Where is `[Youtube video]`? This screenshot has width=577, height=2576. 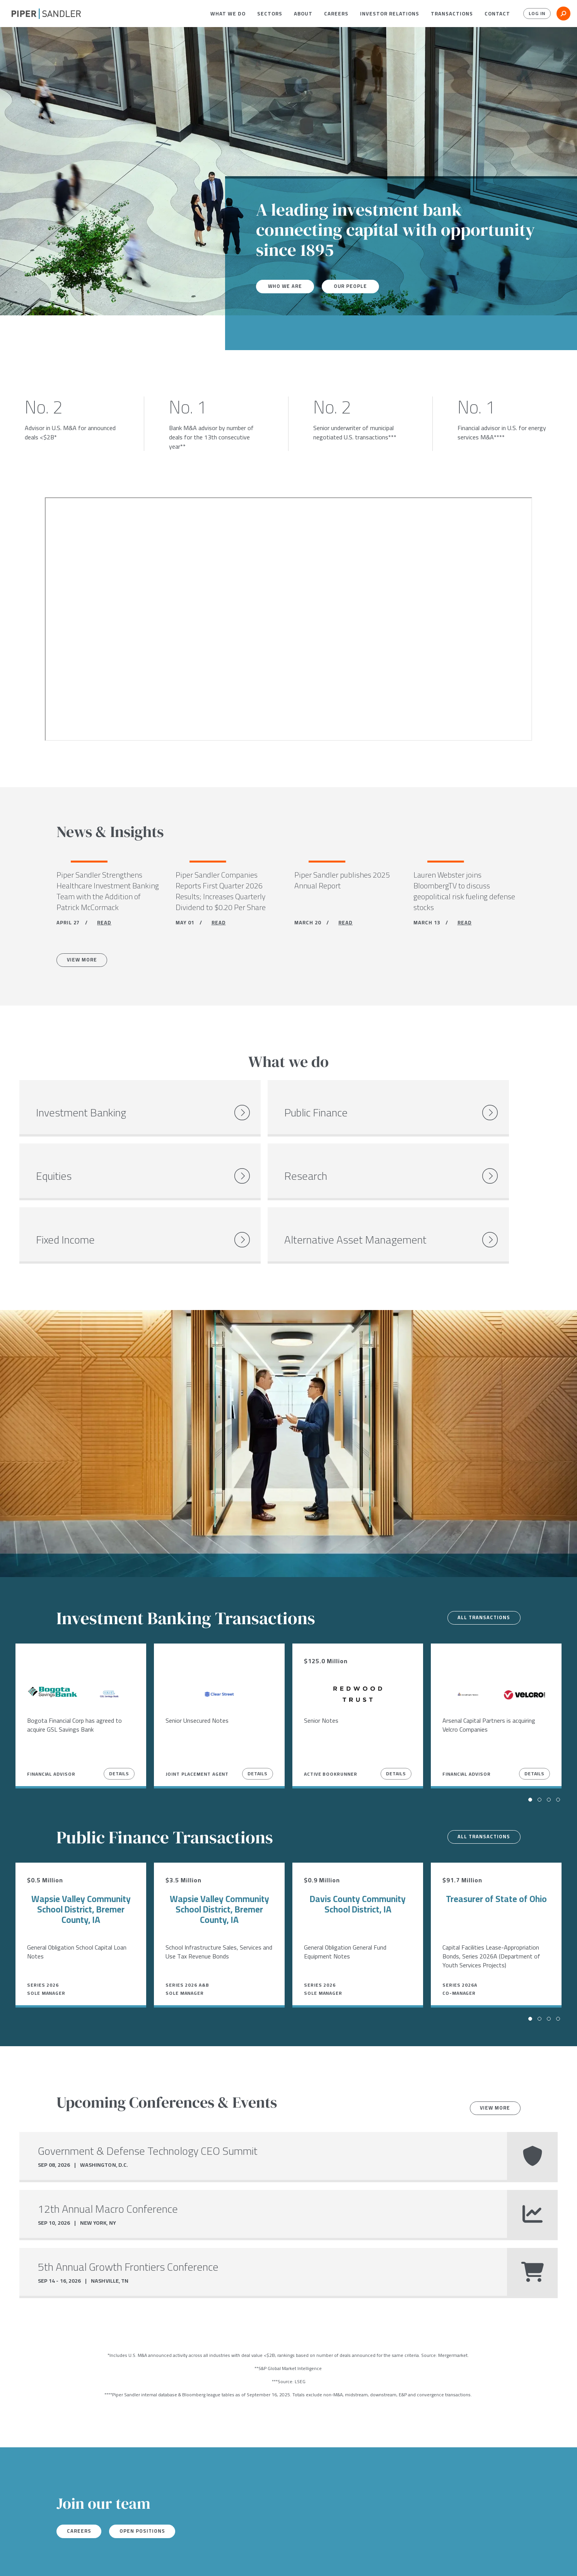
[Youtube video] is located at coordinates (288, 619).